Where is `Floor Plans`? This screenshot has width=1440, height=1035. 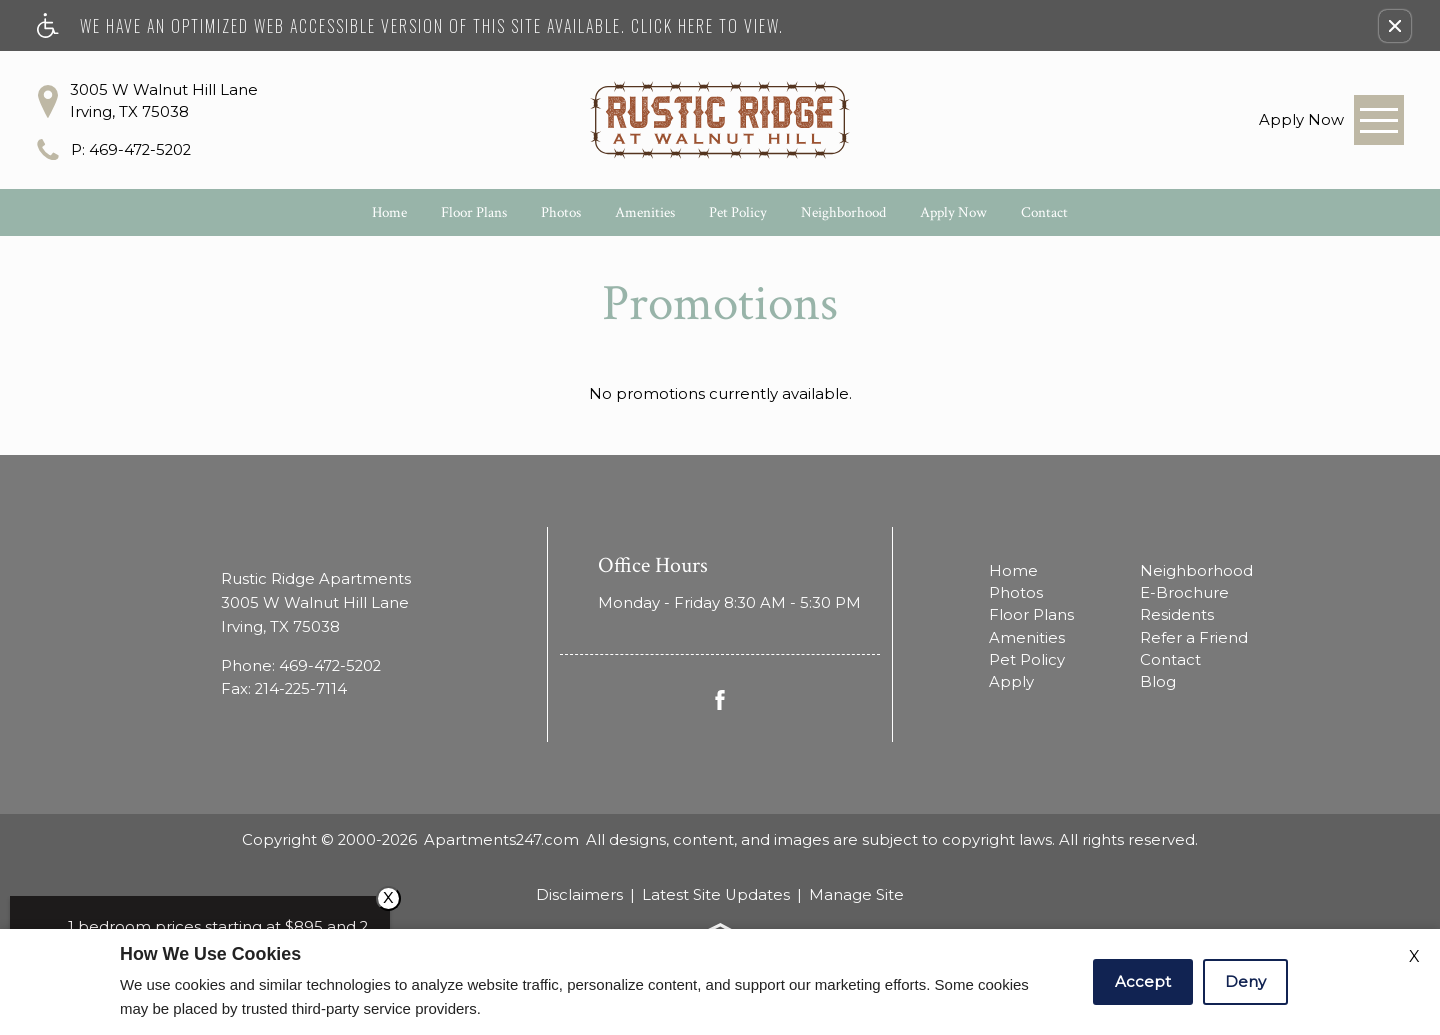 Floor Plans is located at coordinates (474, 212).